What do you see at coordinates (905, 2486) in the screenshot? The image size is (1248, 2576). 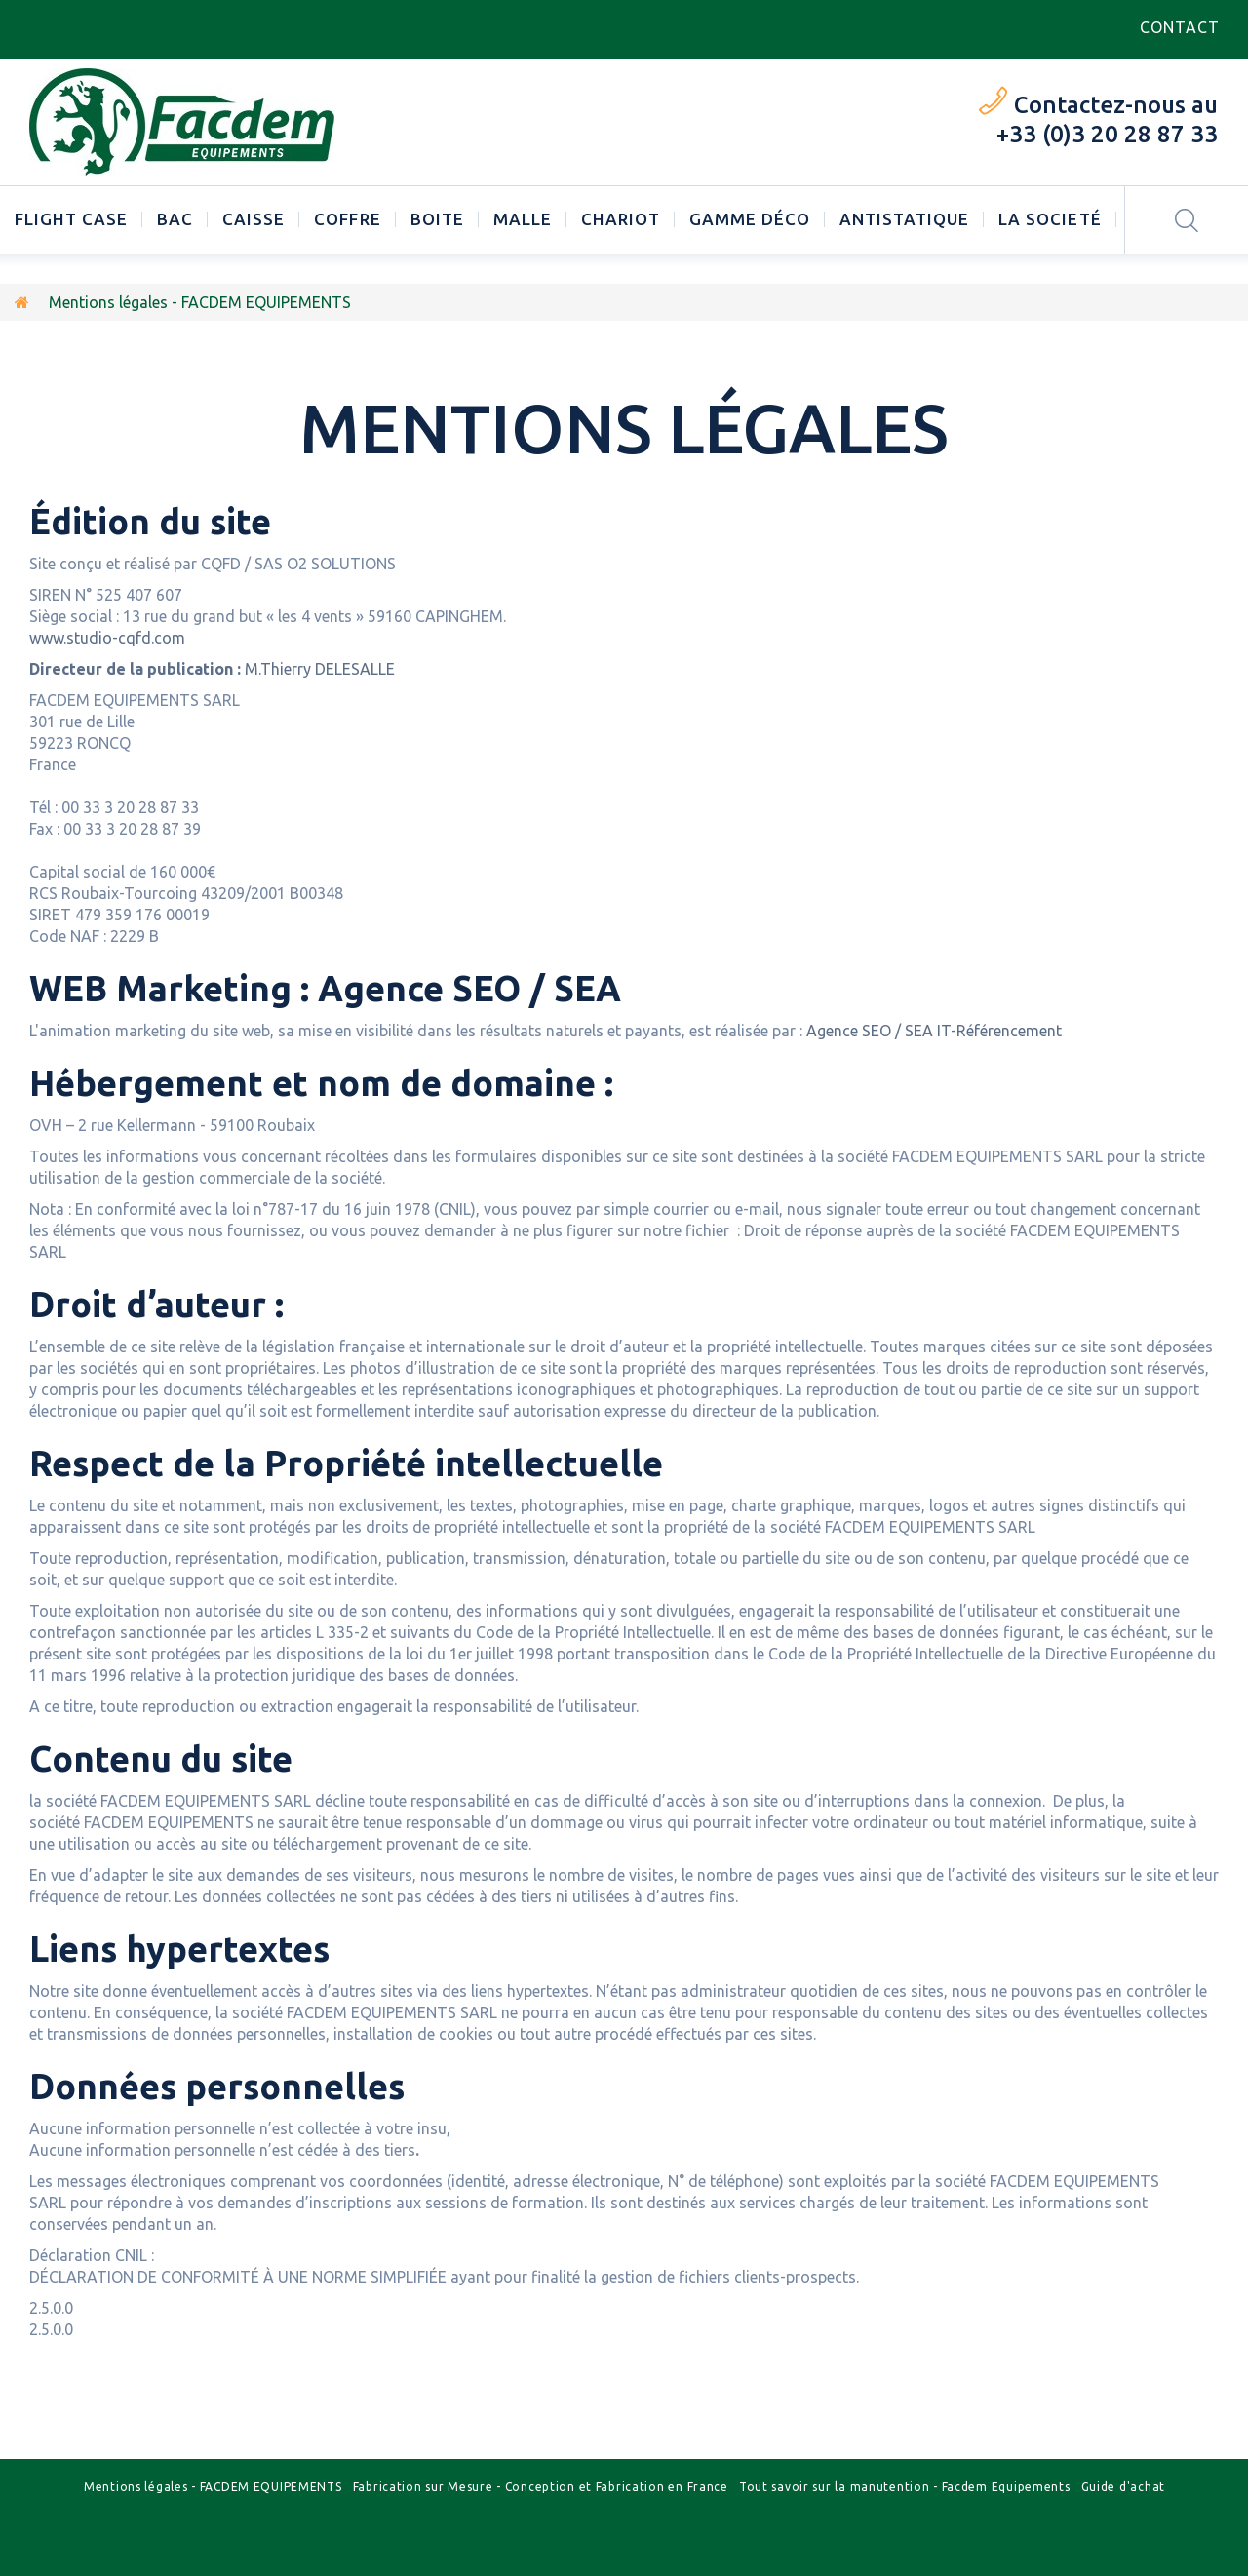 I see `Tout savoir sur la manutention - Facdem Equipements` at bounding box center [905, 2486].